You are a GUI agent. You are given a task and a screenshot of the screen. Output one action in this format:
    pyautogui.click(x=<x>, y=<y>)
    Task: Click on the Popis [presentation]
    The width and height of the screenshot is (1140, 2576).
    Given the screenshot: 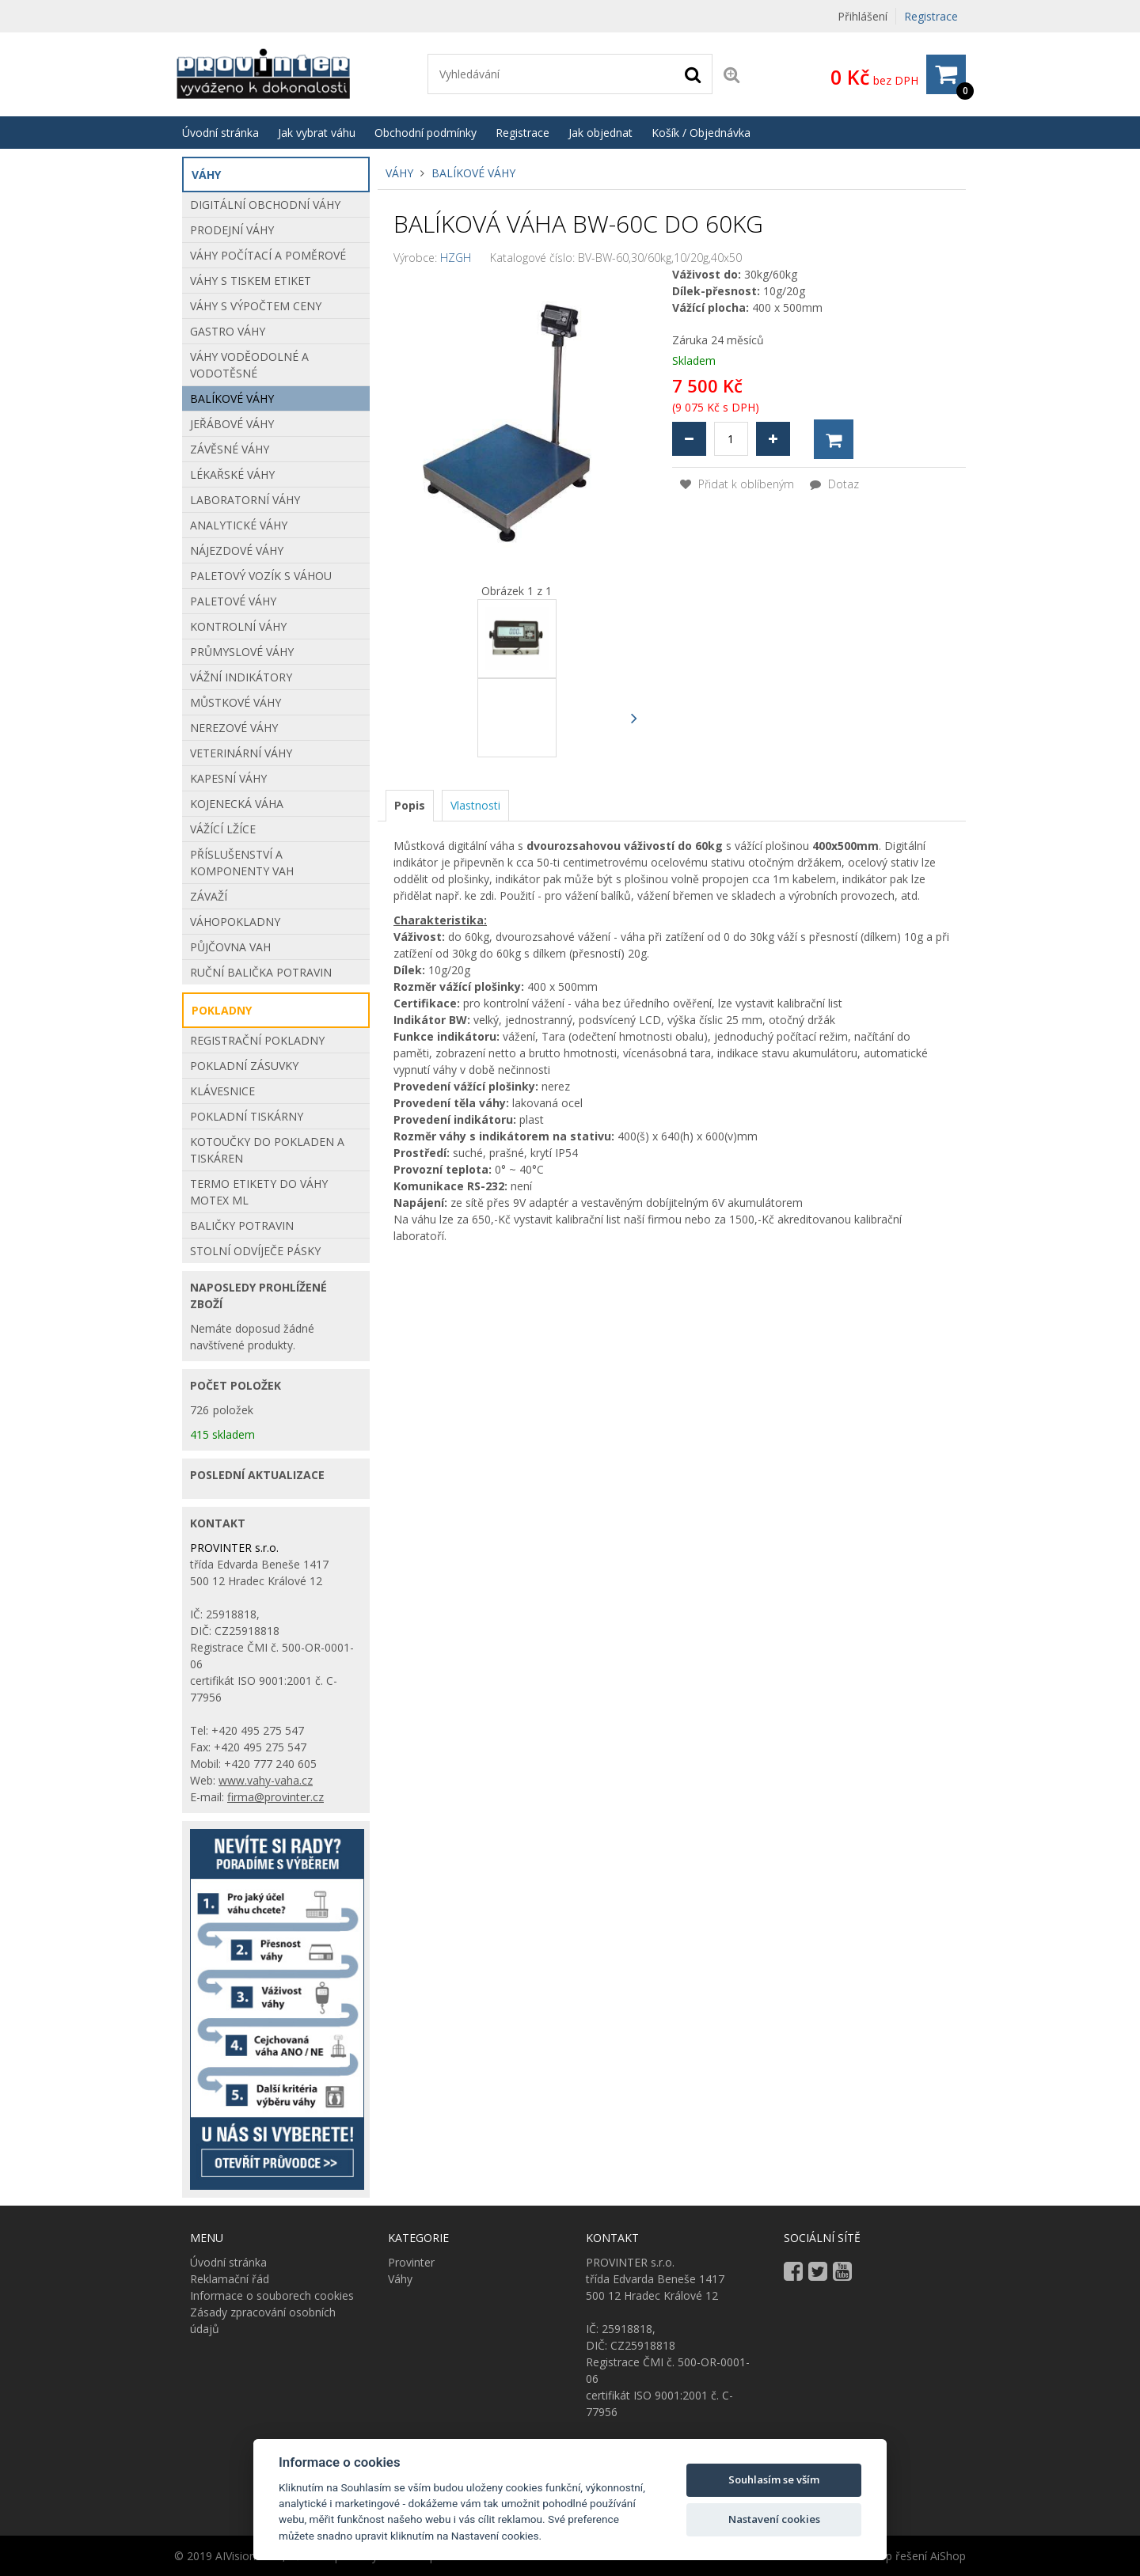 What is the action you would take?
    pyautogui.click(x=409, y=805)
    